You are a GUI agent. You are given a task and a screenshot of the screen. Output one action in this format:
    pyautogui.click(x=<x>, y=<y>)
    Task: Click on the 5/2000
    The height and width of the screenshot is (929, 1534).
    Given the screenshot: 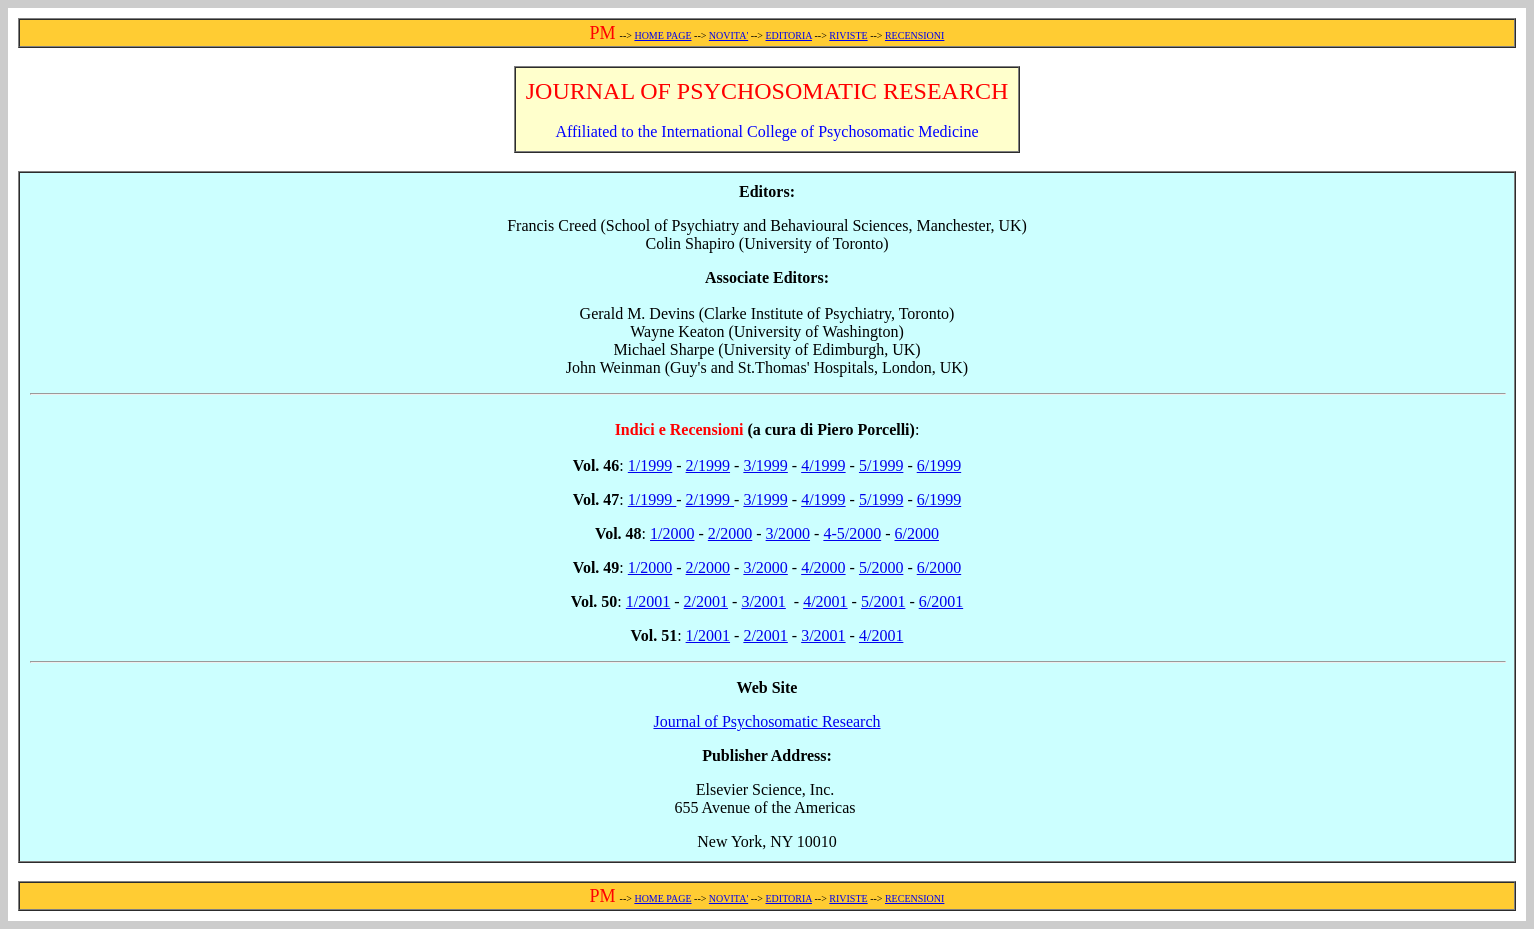 What is the action you would take?
    pyautogui.click(x=881, y=567)
    